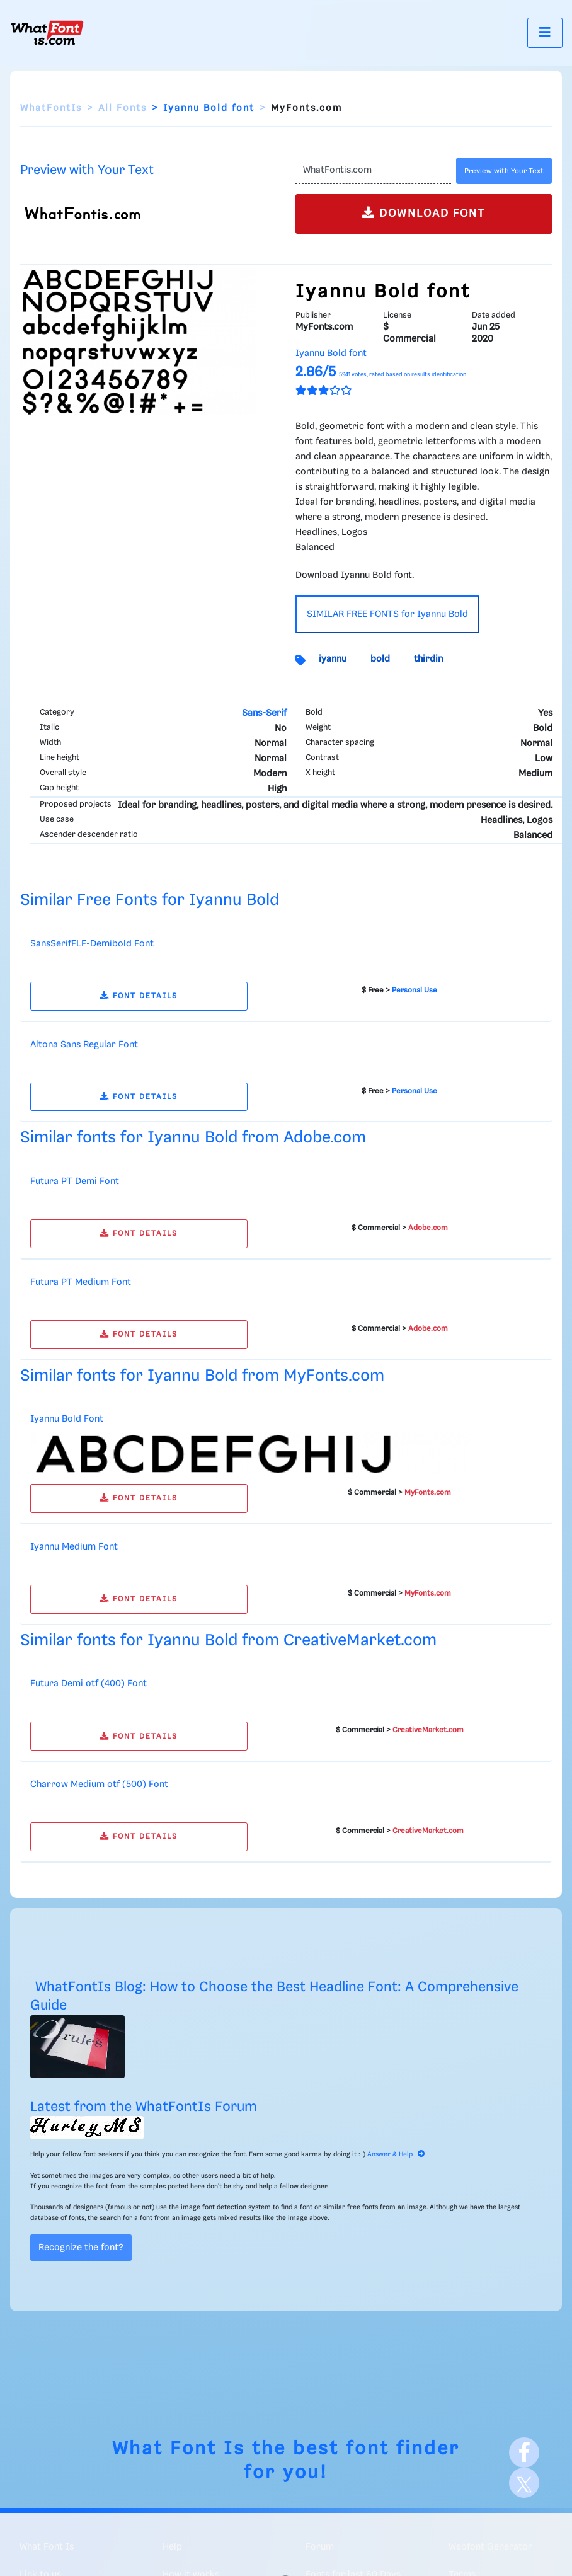 This screenshot has height=2576, width=572. What do you see at coordinates (84, 1045) in the screenshot?
I see `Altona Sans Regular Font` at bounding box center [84, 1045].